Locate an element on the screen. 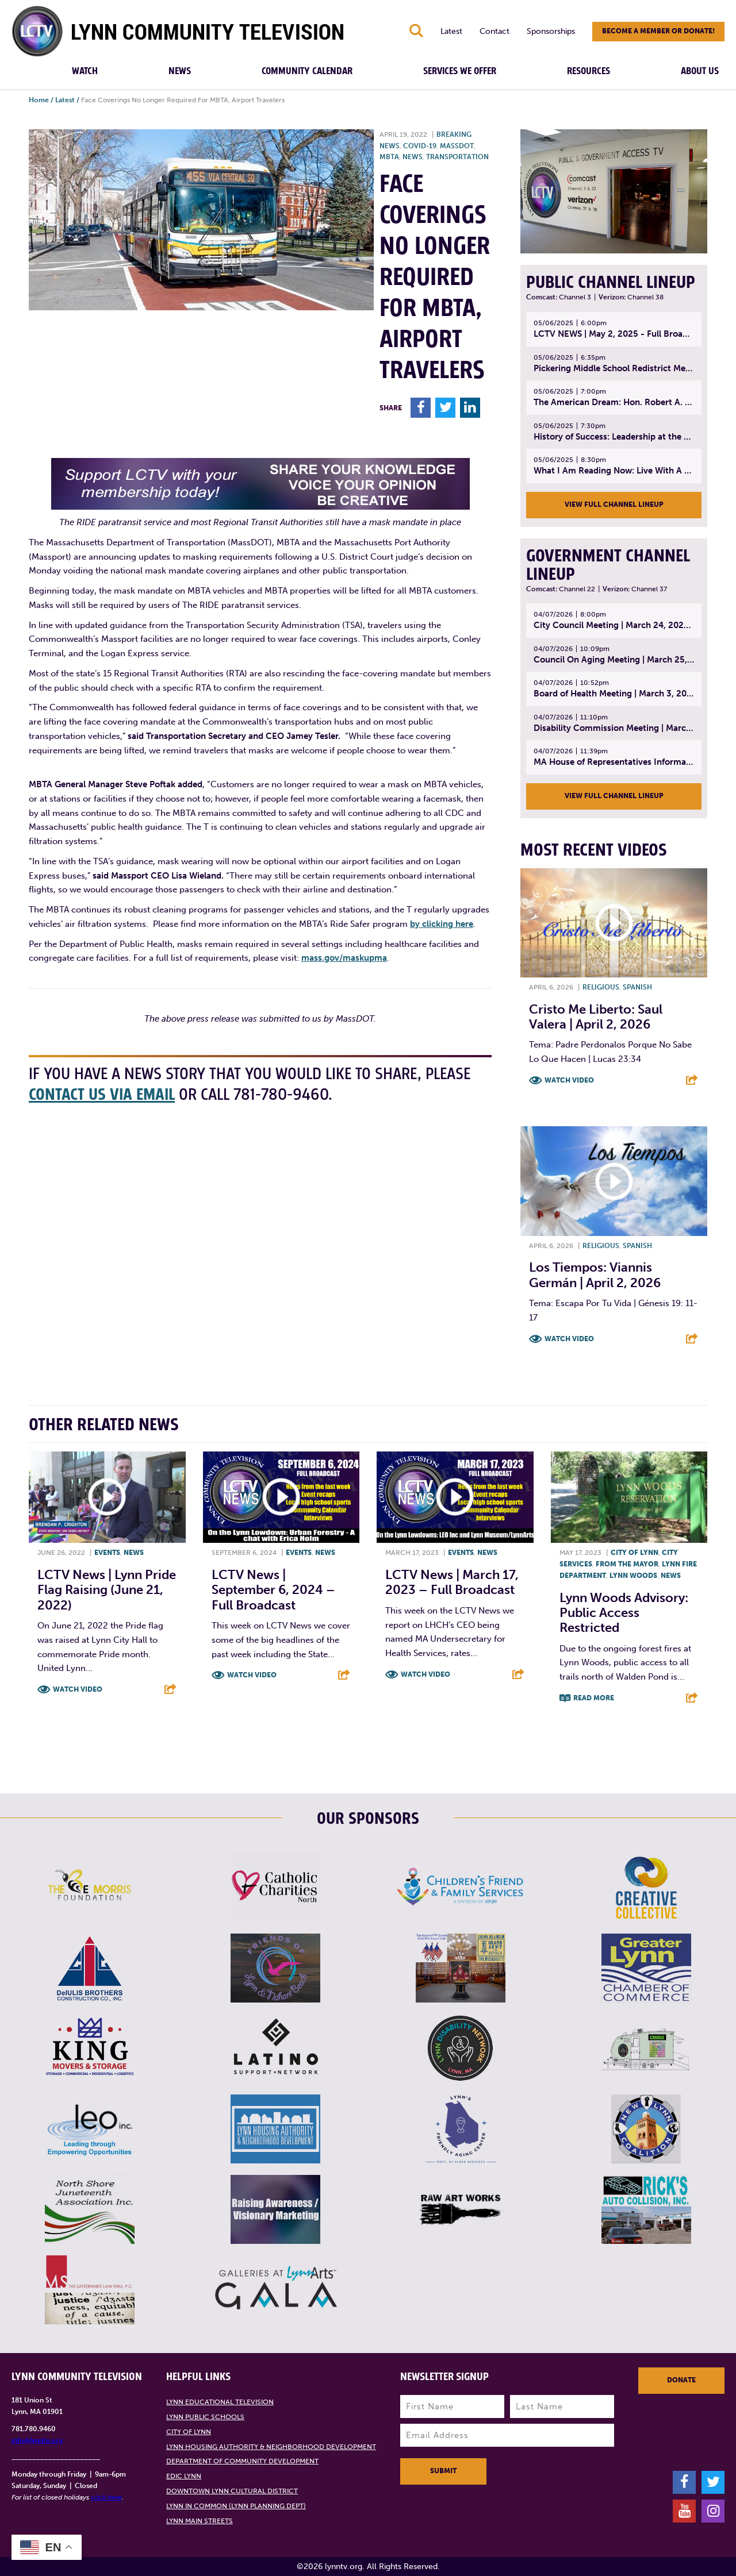 Image resolution: width=736 pixels, height=2576 pixels. LCTV News | September 6, 2024 – Full broadcast is located at coordinates (273, 1590).